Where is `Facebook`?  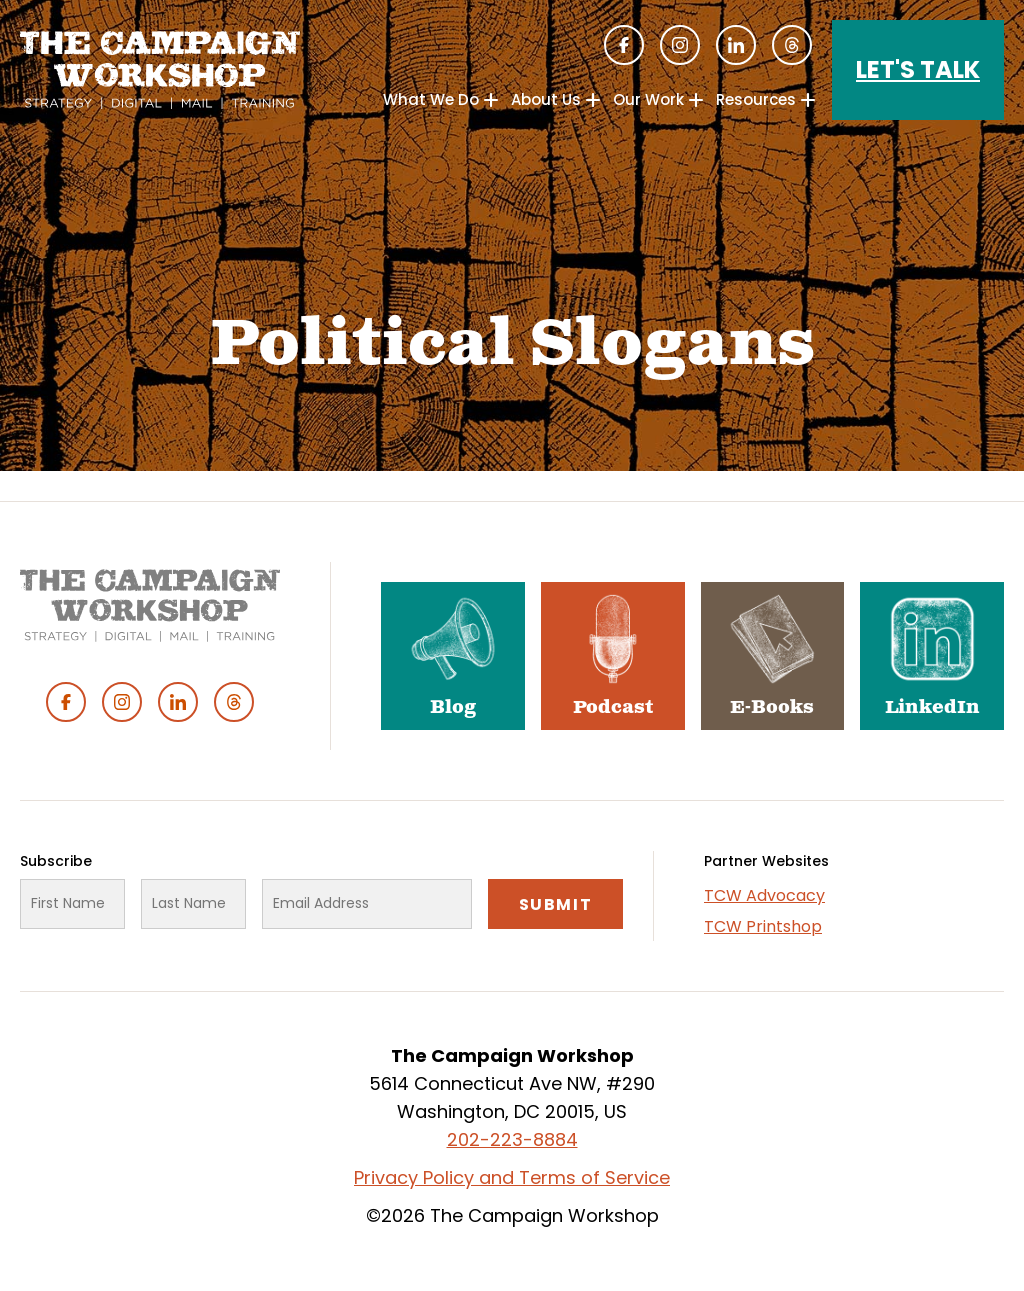 Facebook is located at coordinates (624, 45).